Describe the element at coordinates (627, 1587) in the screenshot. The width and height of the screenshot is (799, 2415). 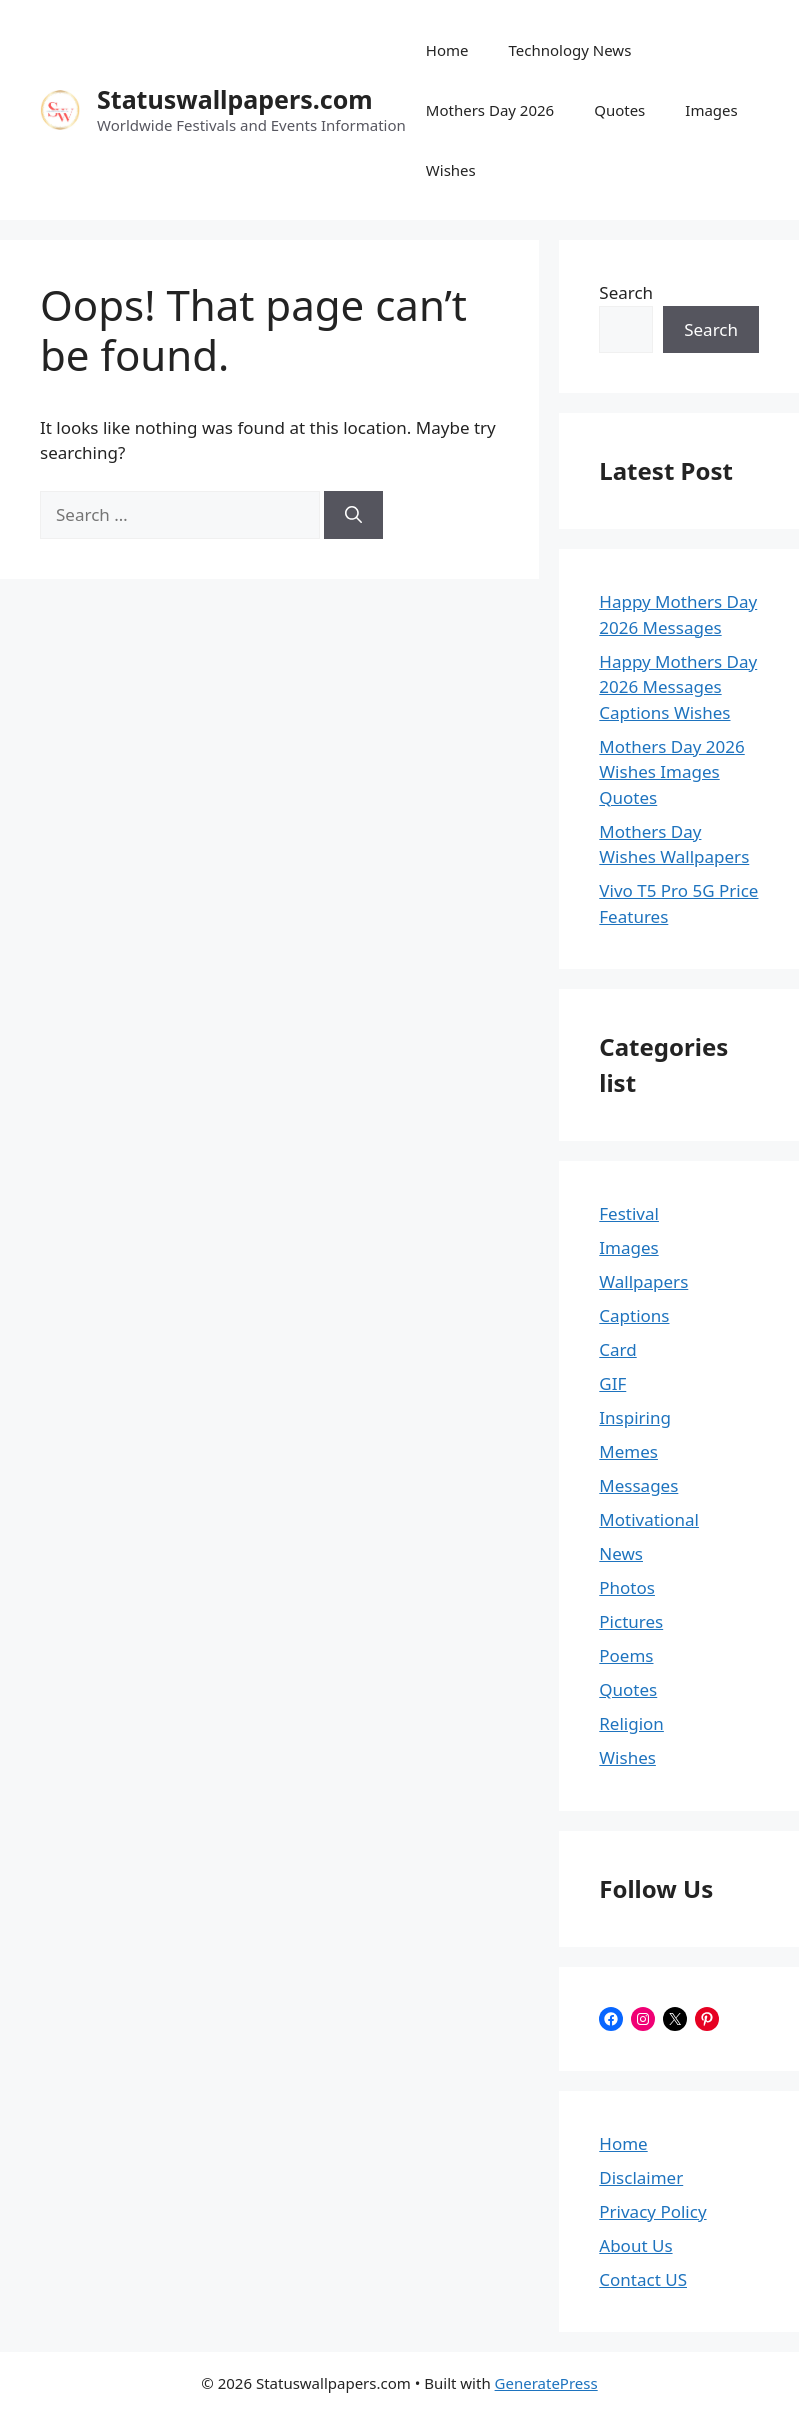
I see `Photos` at that location.